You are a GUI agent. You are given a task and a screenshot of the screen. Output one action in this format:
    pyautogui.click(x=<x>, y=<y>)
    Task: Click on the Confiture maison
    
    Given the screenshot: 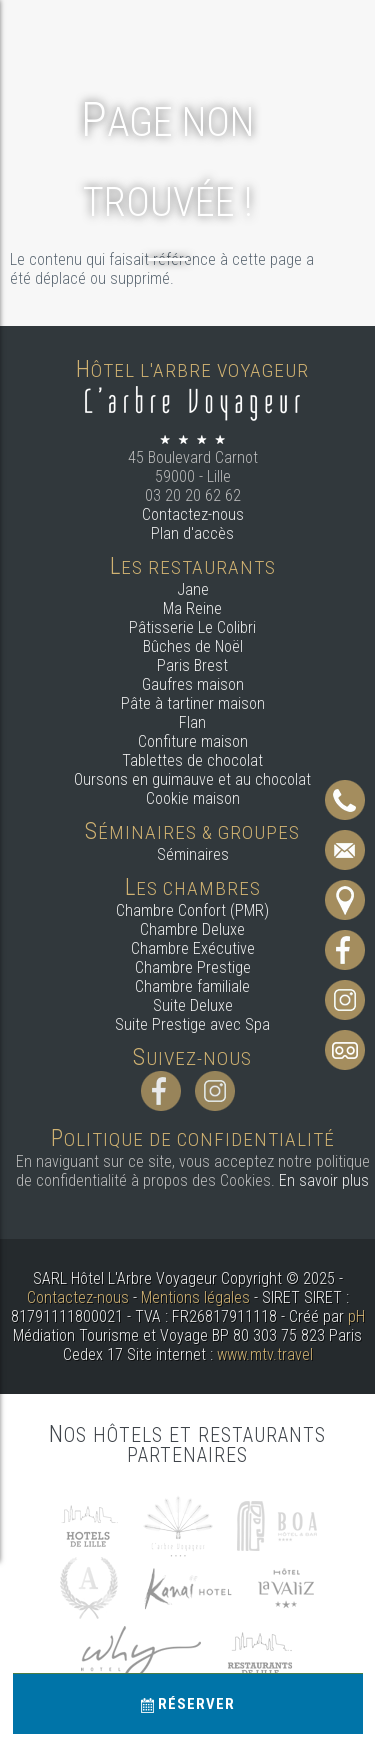 What is the action you would take?
    pyautogui.click(x=193, y=741)
    